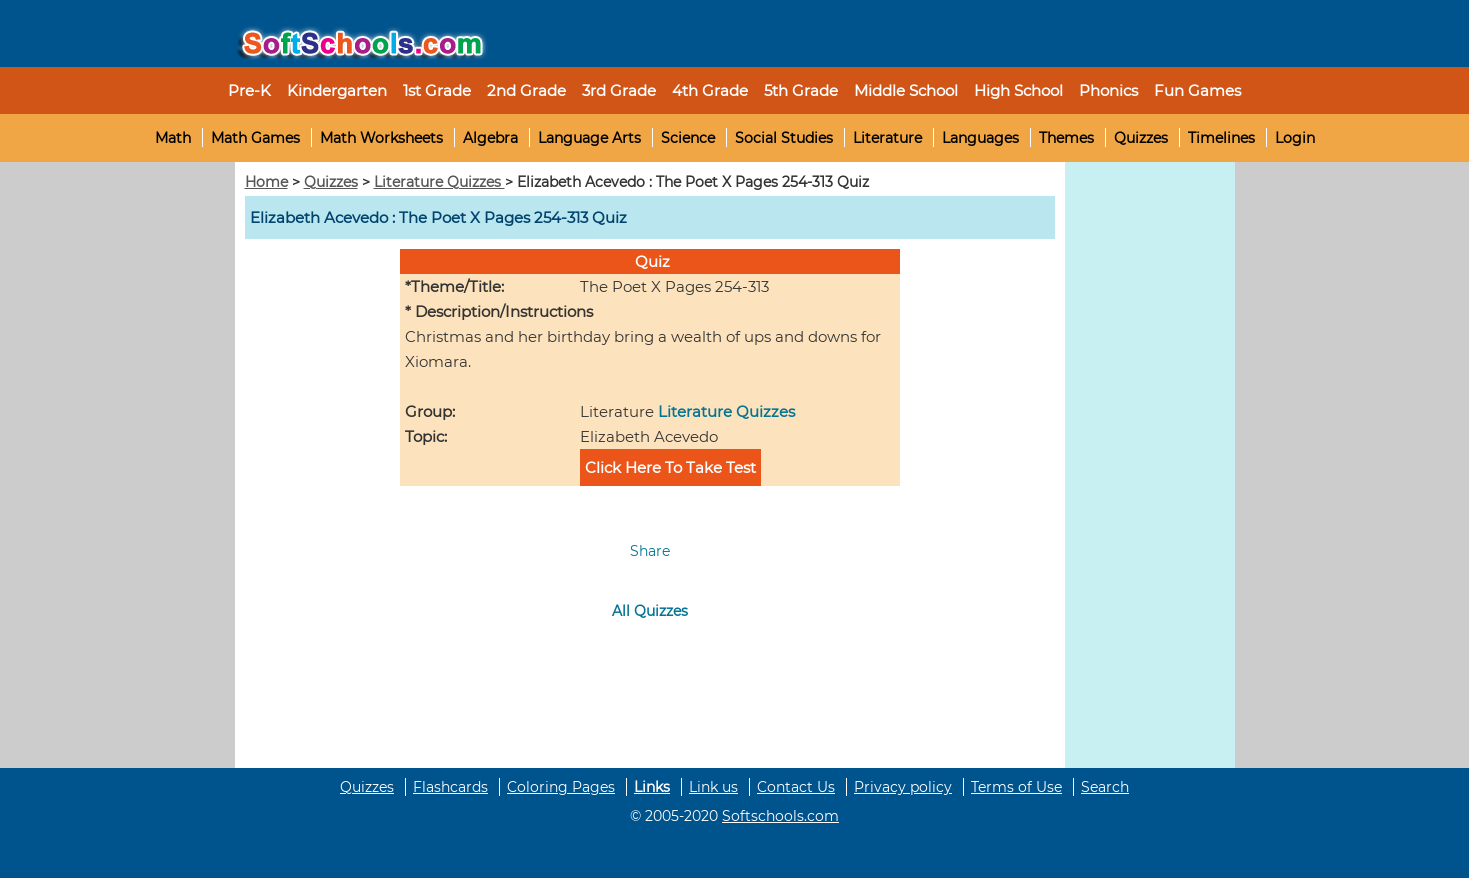 The image size is (1469, 878). What do you see at coordinates (490, 138) in the screenshot?
I see `Algebra` at bounding box center [490, 138].